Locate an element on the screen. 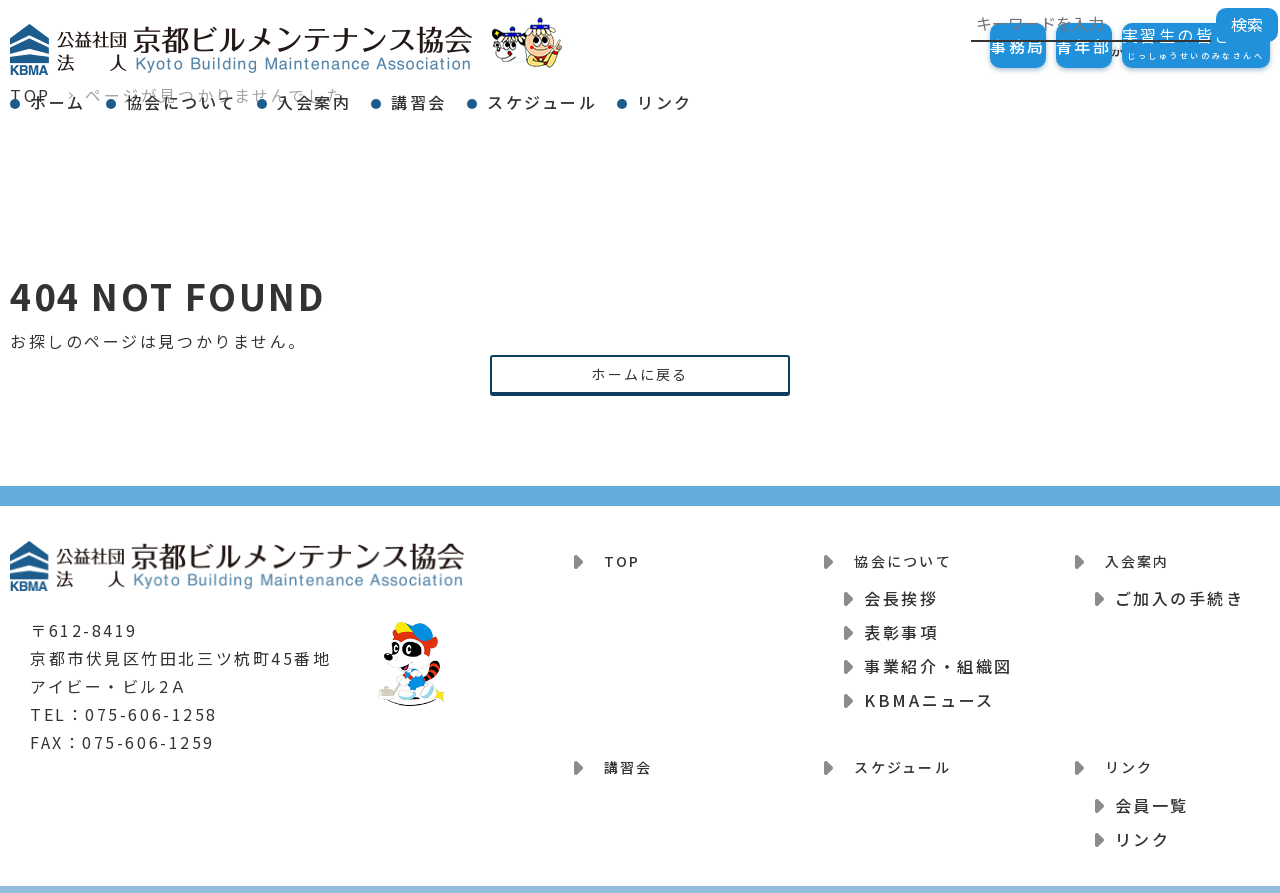 The width and height of the screenshot is (1280, 893). ホームに戻る is located at coordinates (639, 376).